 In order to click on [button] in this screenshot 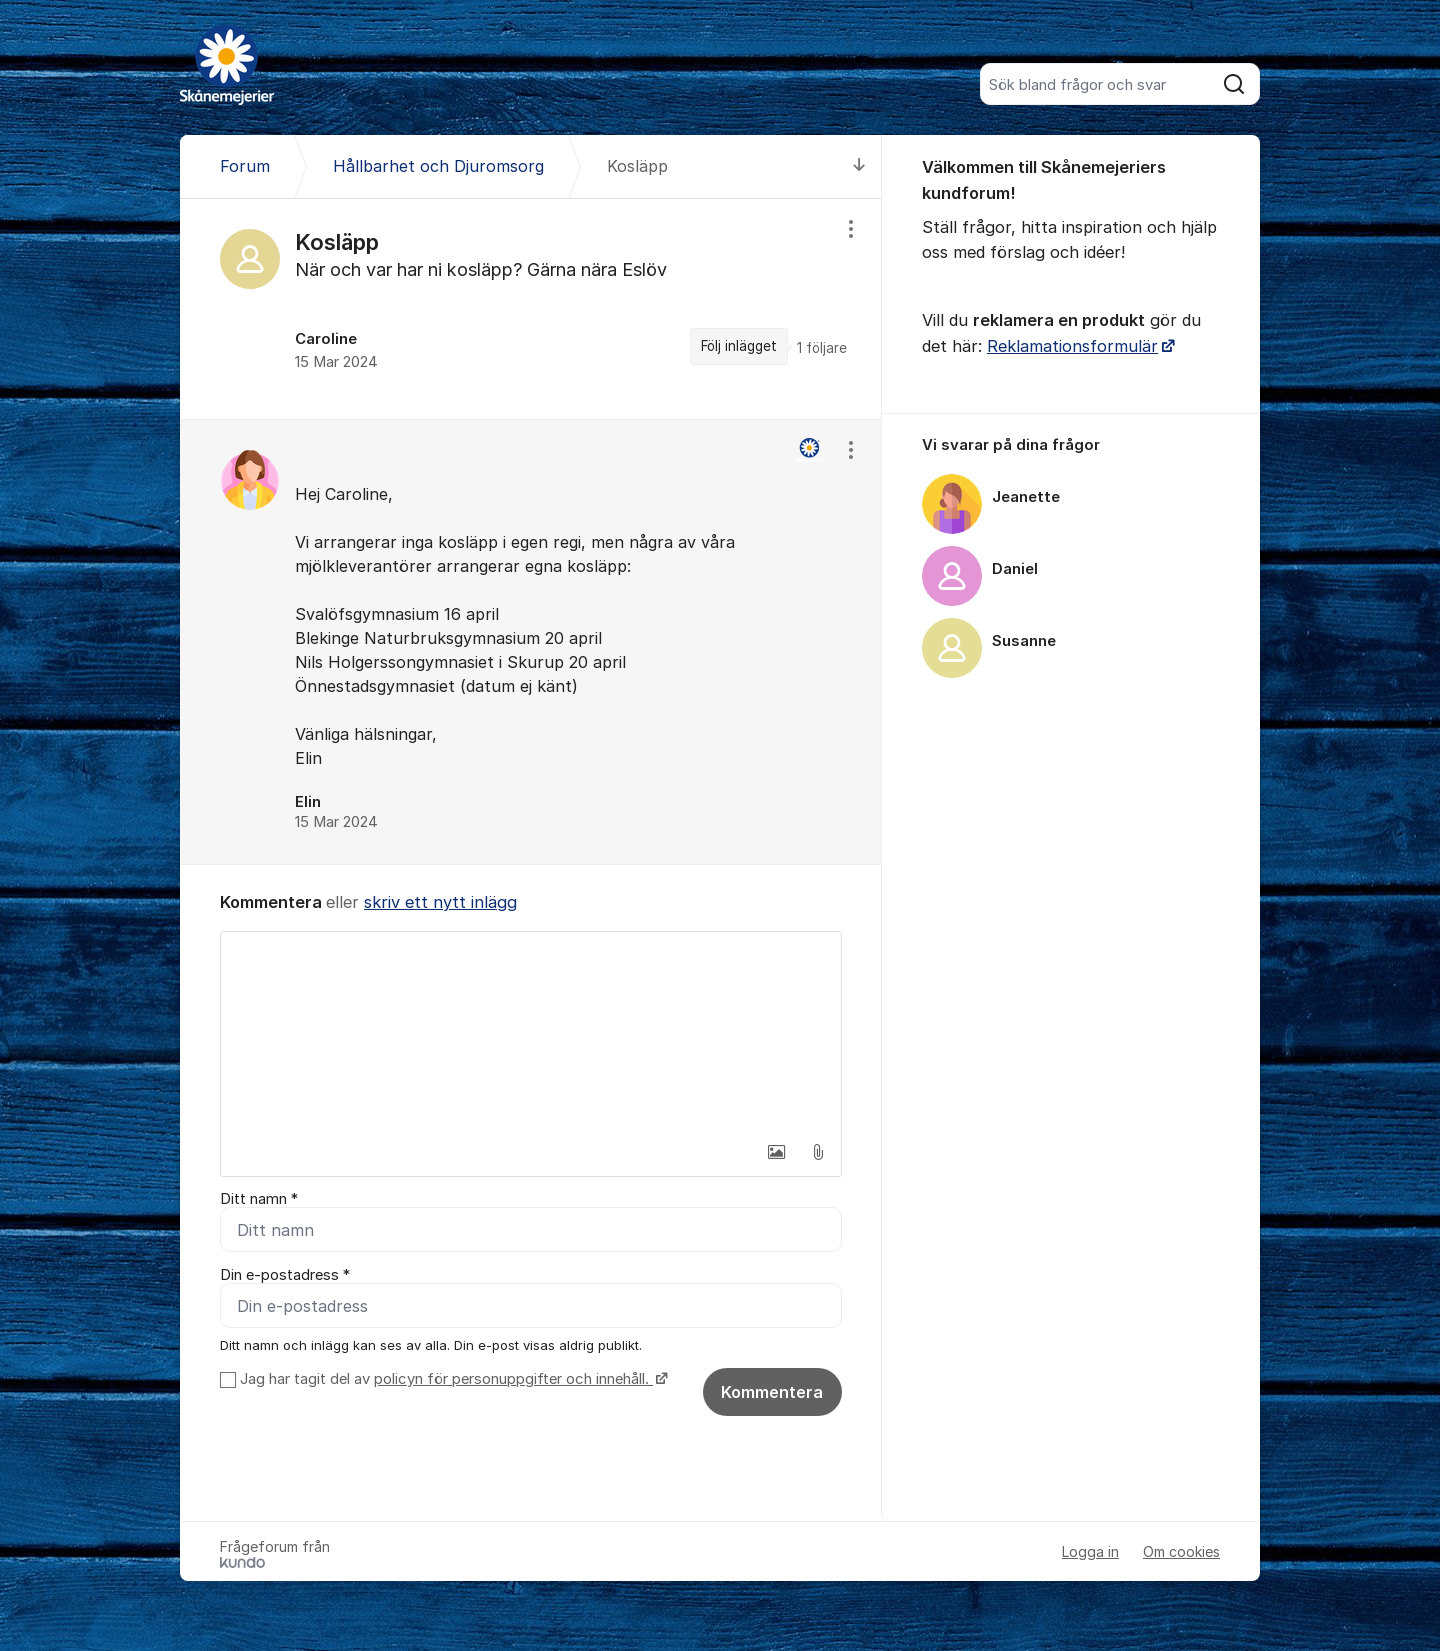, I will do `click(776, 1152)`.